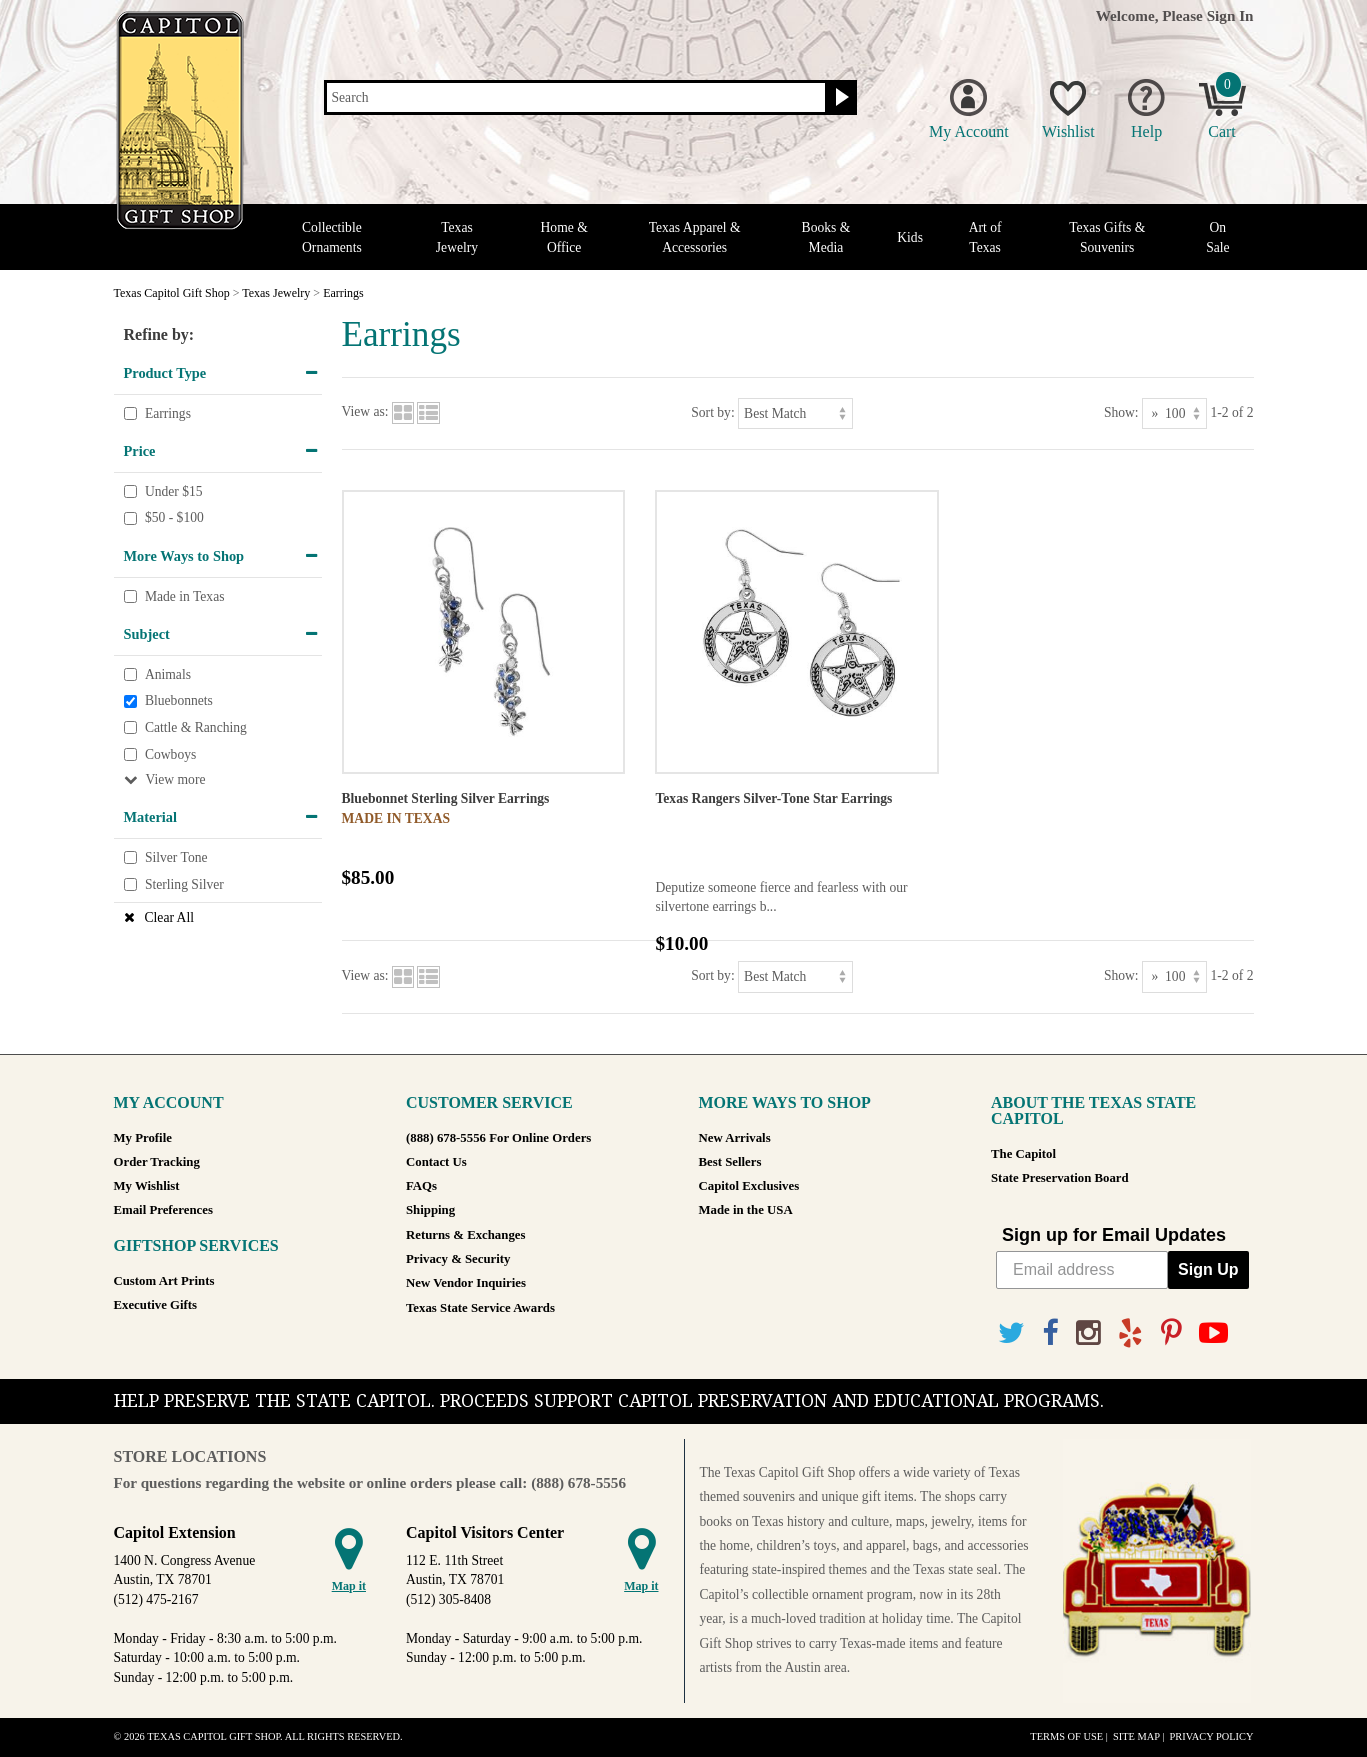 Image resolution: width=1367 pixels, height=1757 pixels. I want to click on Texas Apparel & Accessories, so click(695, 237).